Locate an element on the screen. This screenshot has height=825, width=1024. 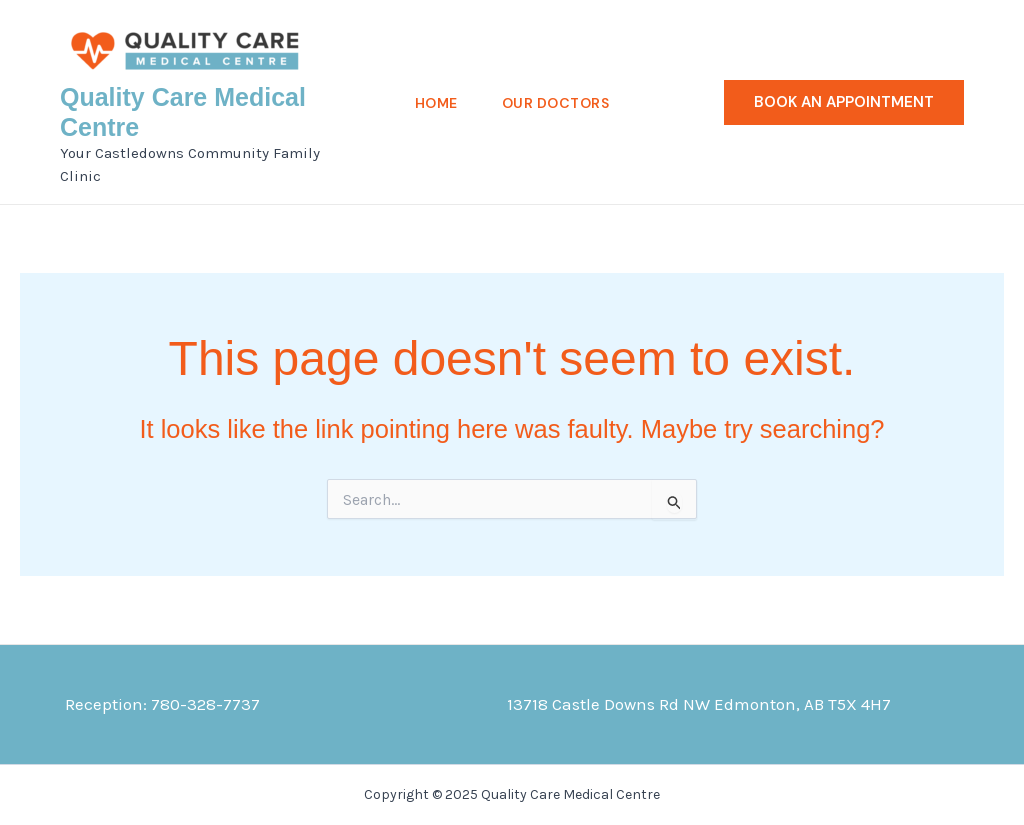
780-328-7737 is located at coordinates (205, 704).